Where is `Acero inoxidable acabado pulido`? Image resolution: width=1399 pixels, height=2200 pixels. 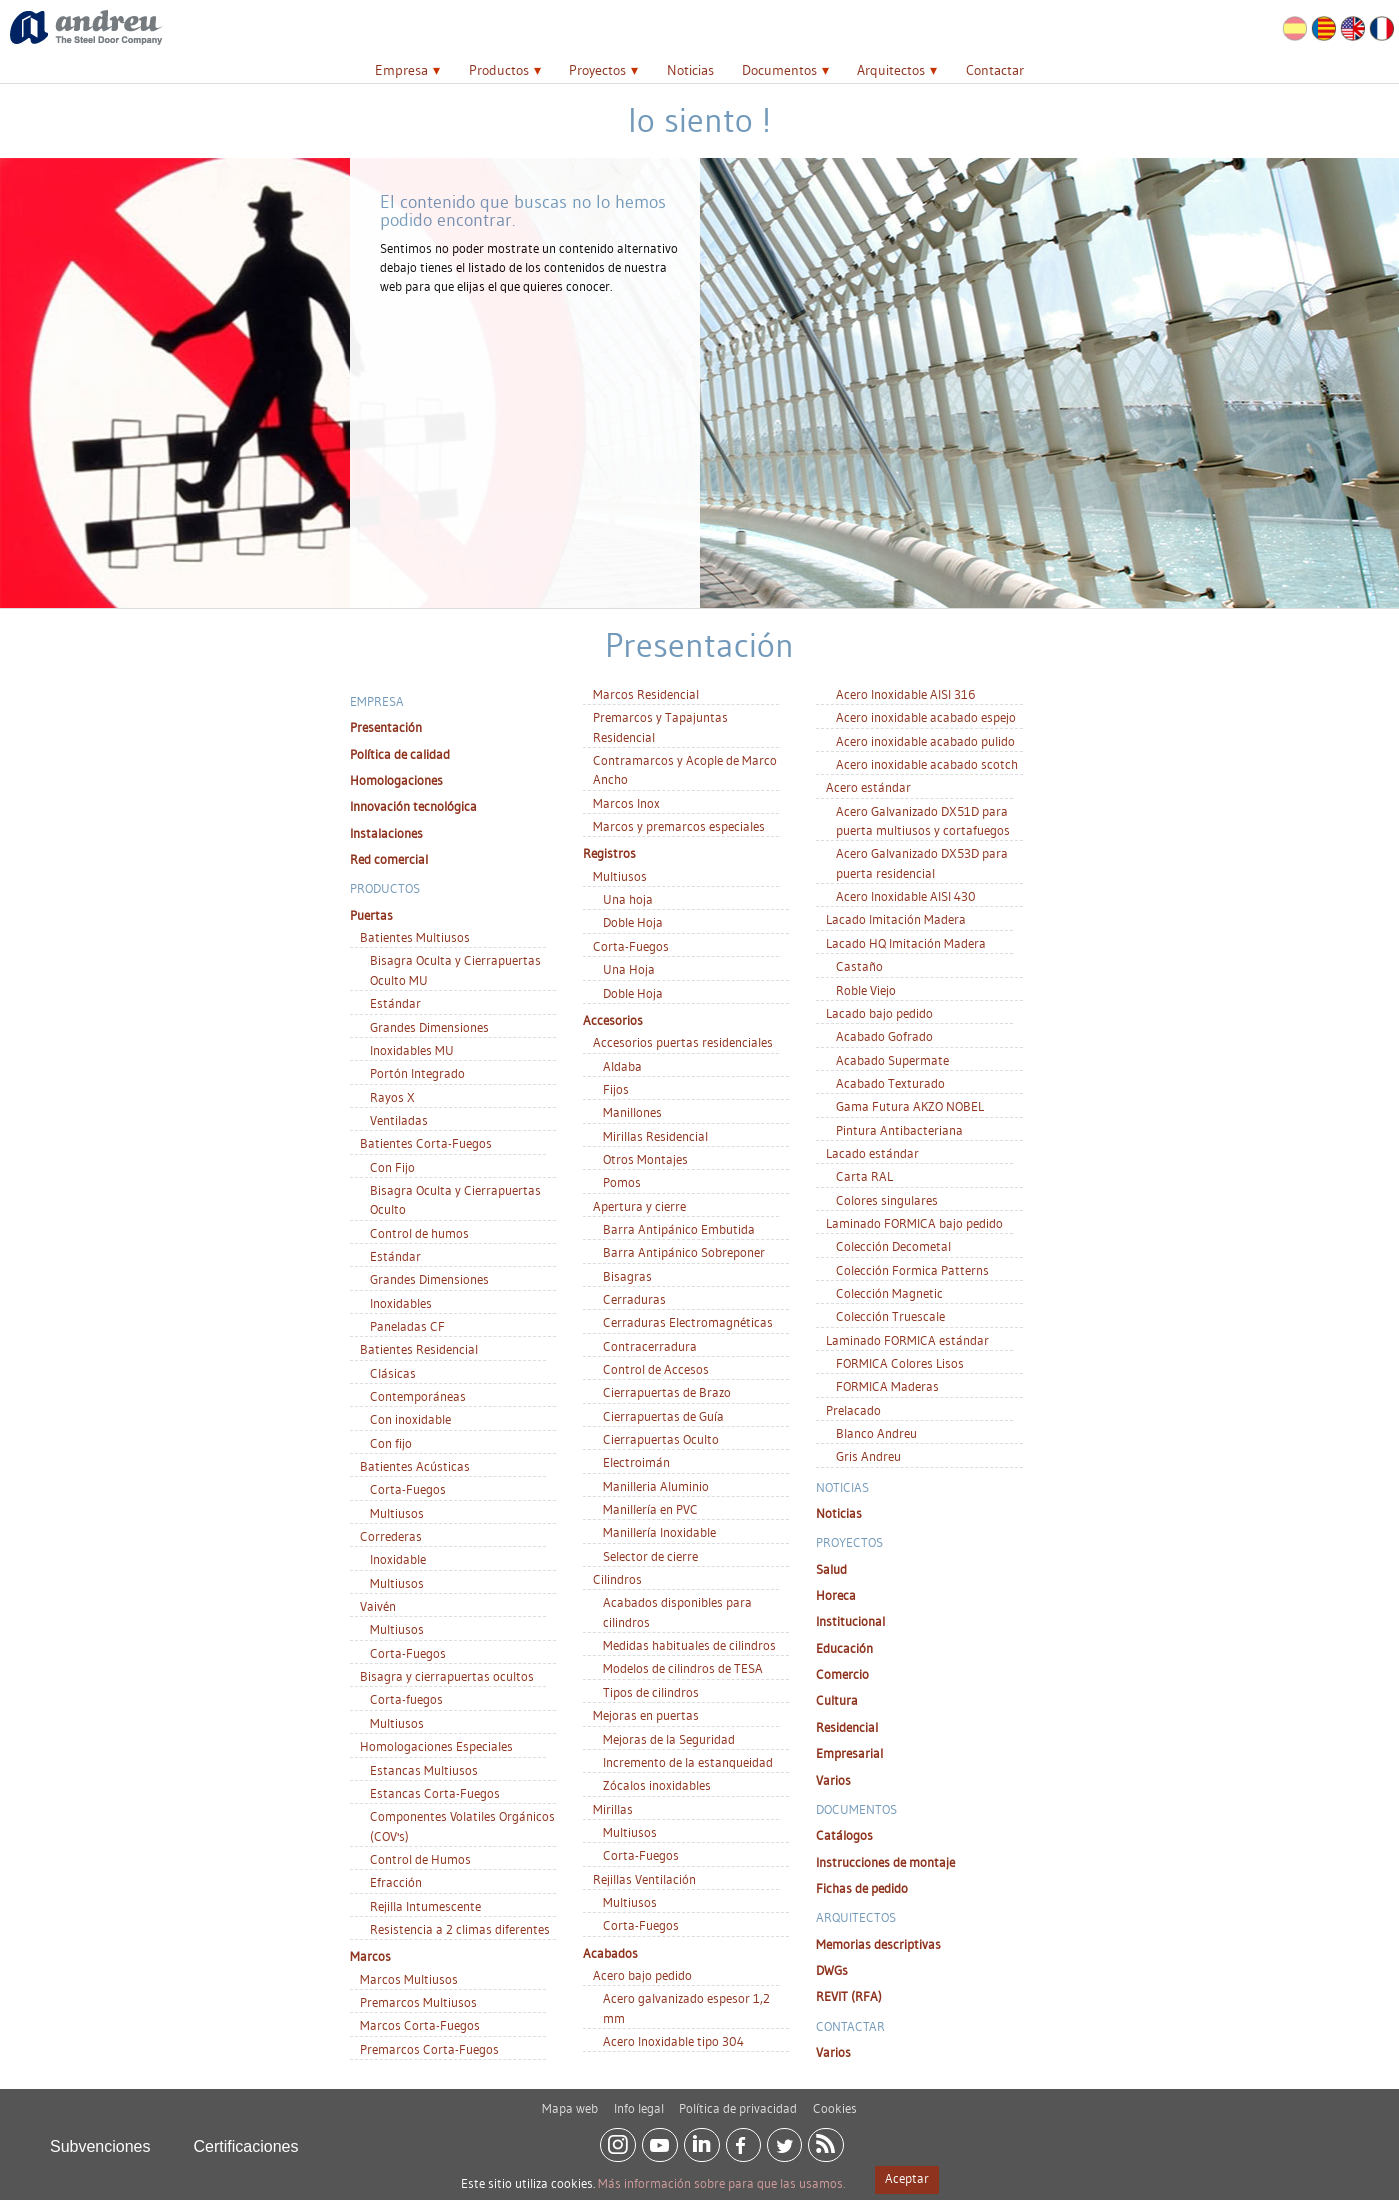
Acero inoxidable acabado pulido is located at coordinates (925, 741).